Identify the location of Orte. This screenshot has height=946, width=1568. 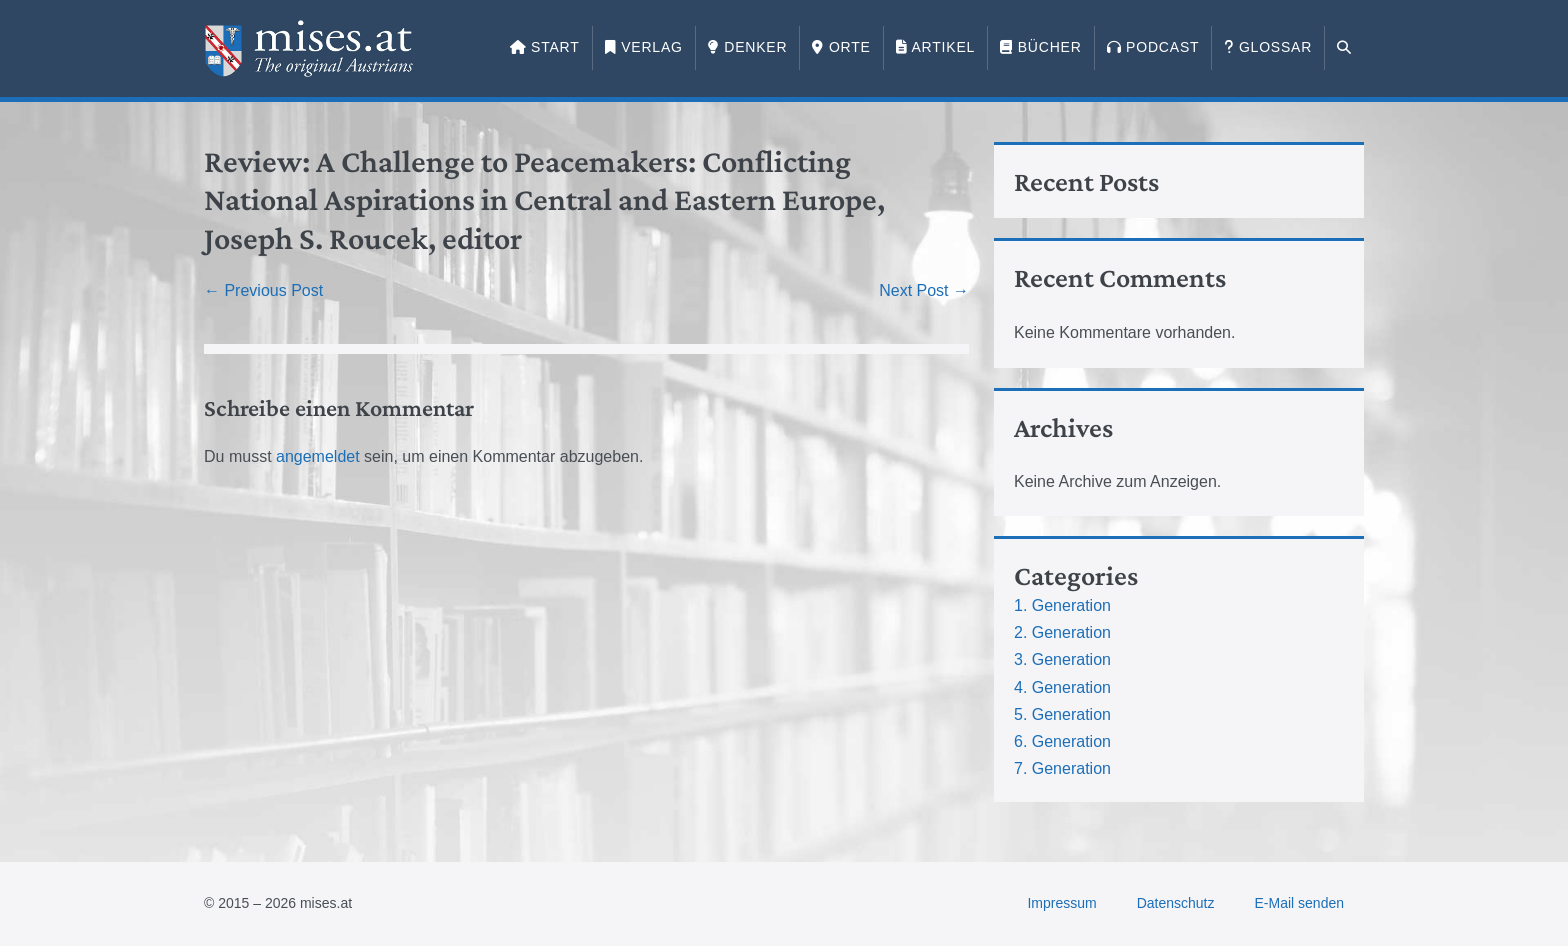
(841, 47).